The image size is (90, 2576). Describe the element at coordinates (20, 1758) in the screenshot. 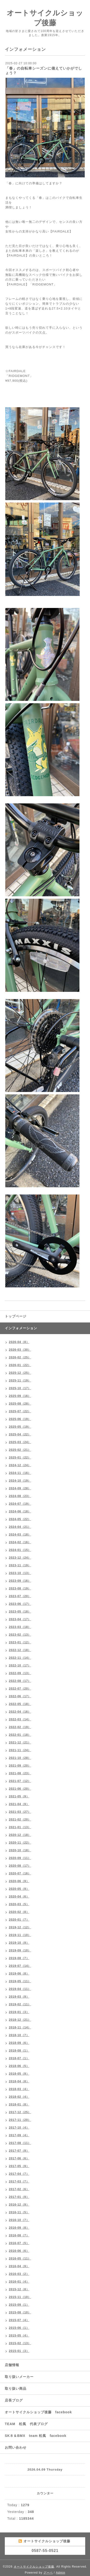

I see `2021-10（28）` at that location.